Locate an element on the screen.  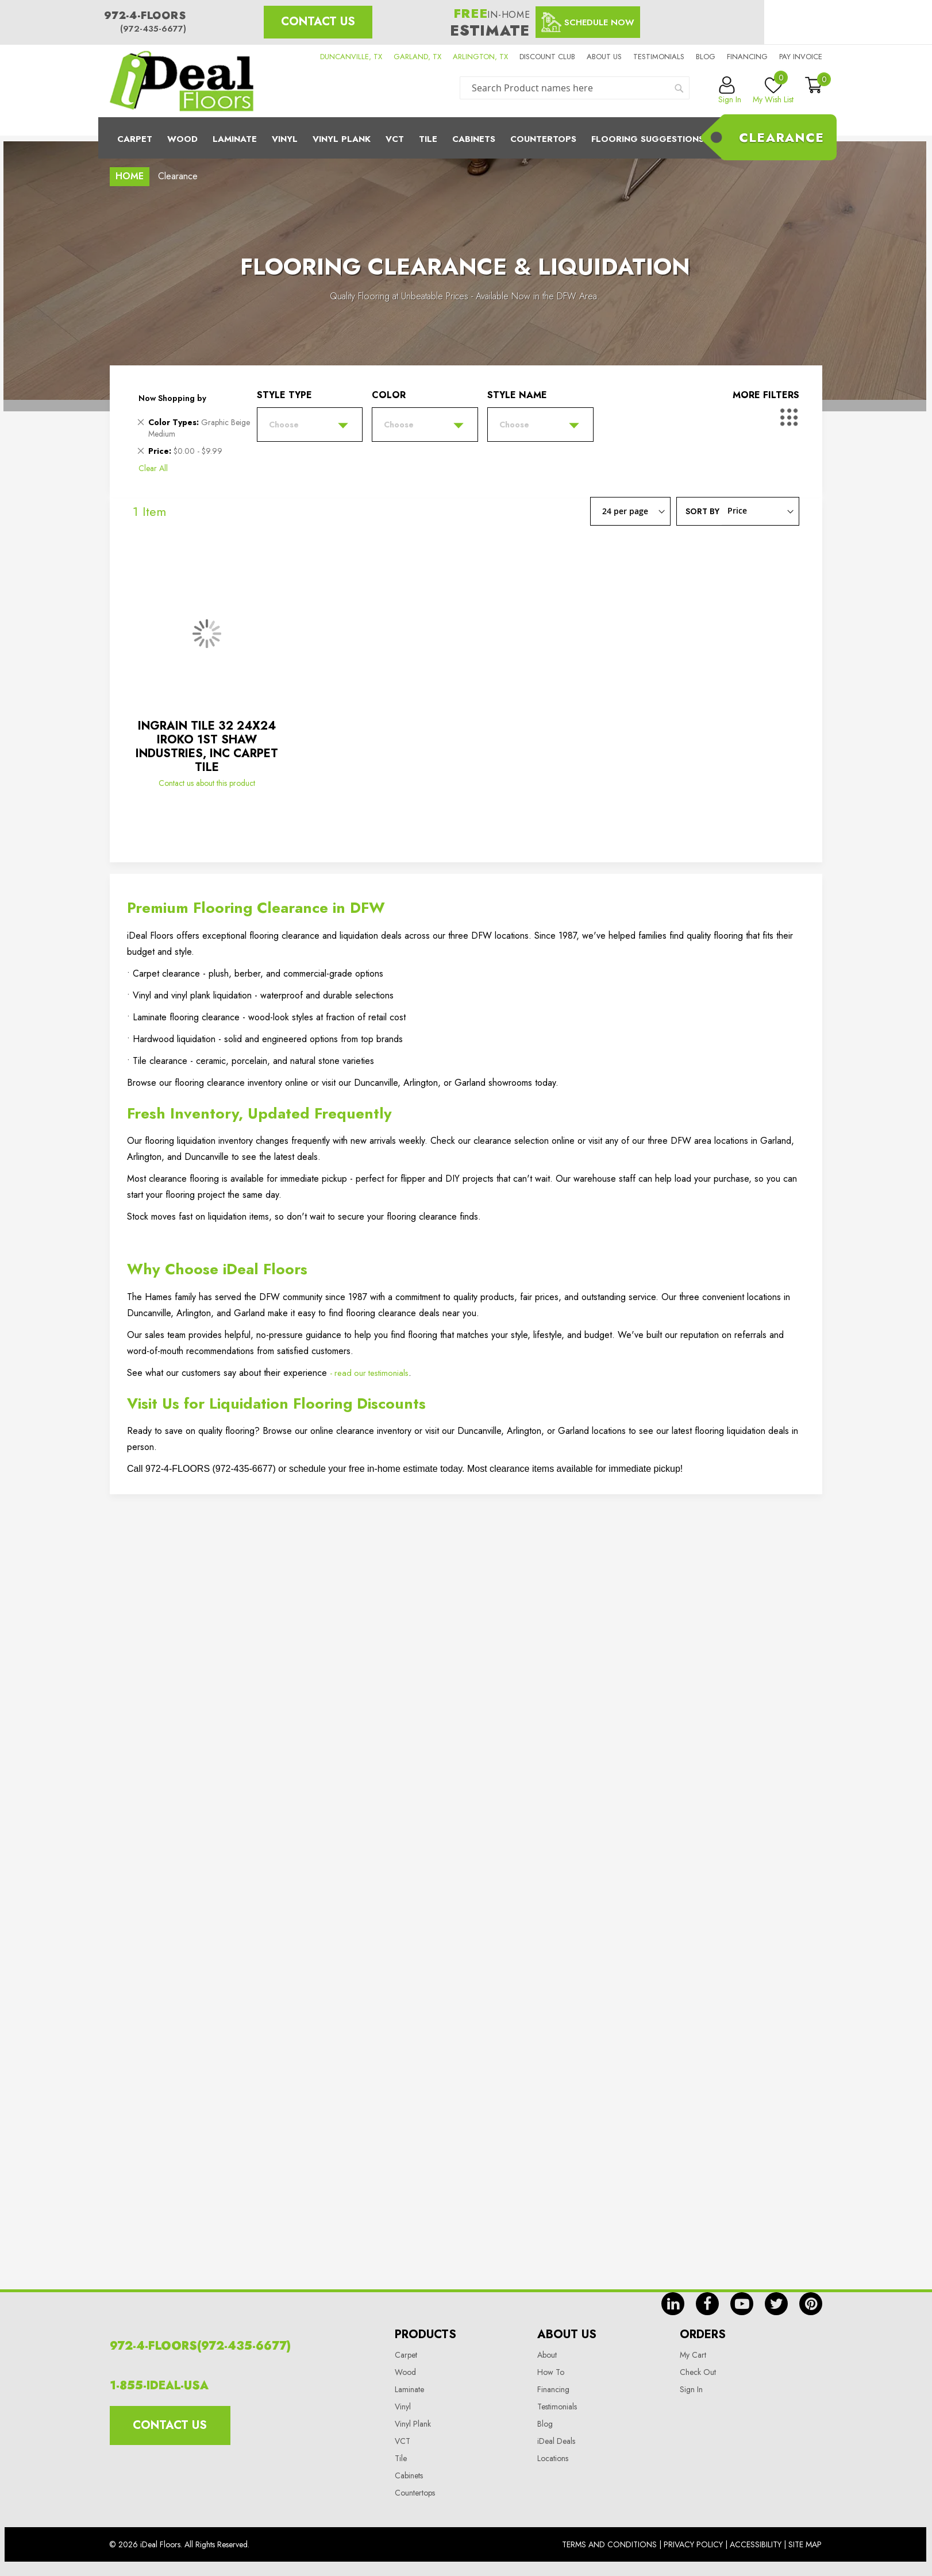
Clearance is located at coordinates (781, 137).